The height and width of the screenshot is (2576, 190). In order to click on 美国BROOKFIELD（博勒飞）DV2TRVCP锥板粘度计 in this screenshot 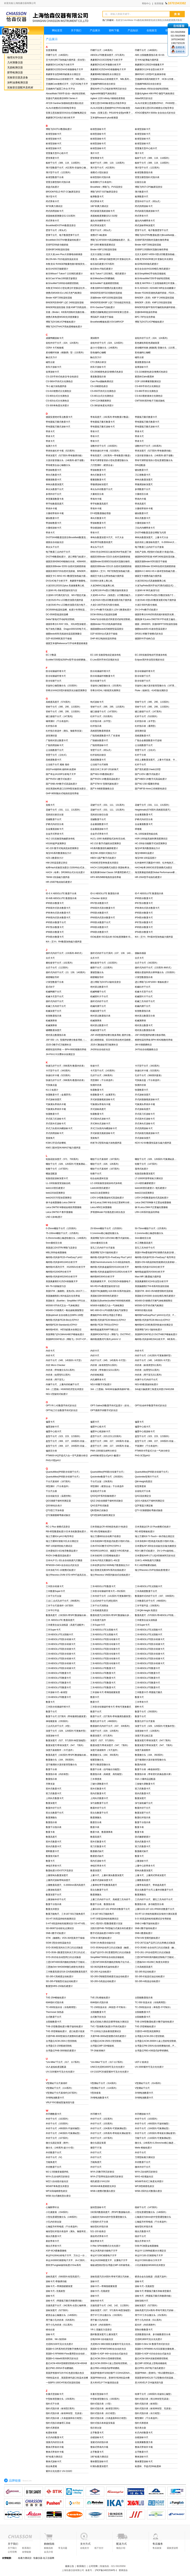, I will do `click(111, 1334)`.